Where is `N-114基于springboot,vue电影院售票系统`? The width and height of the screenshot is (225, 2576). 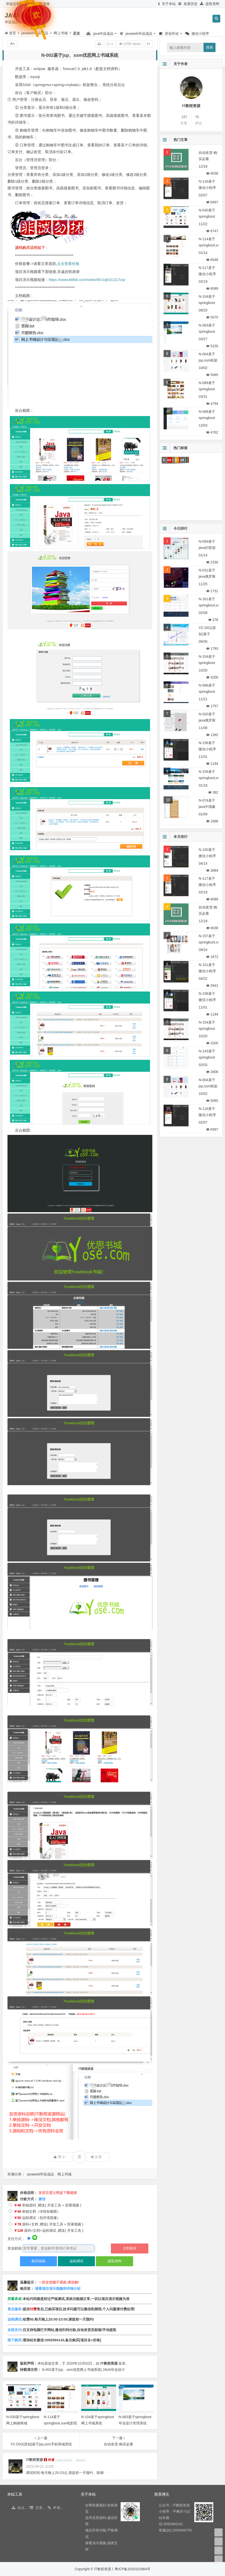
N-114基于springboot,vue电影院售票系统 is located at coordinates (60, 2423).